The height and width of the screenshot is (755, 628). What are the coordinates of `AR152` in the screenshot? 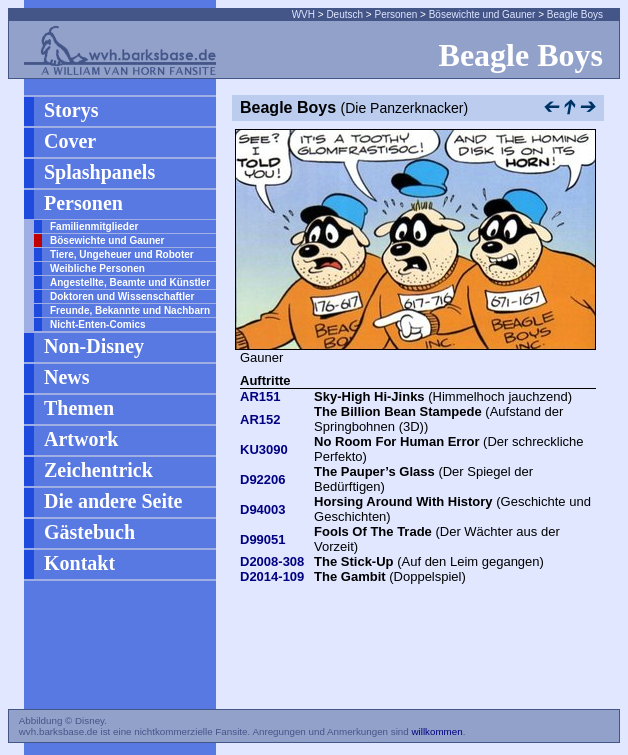 It's located at (260, 419).